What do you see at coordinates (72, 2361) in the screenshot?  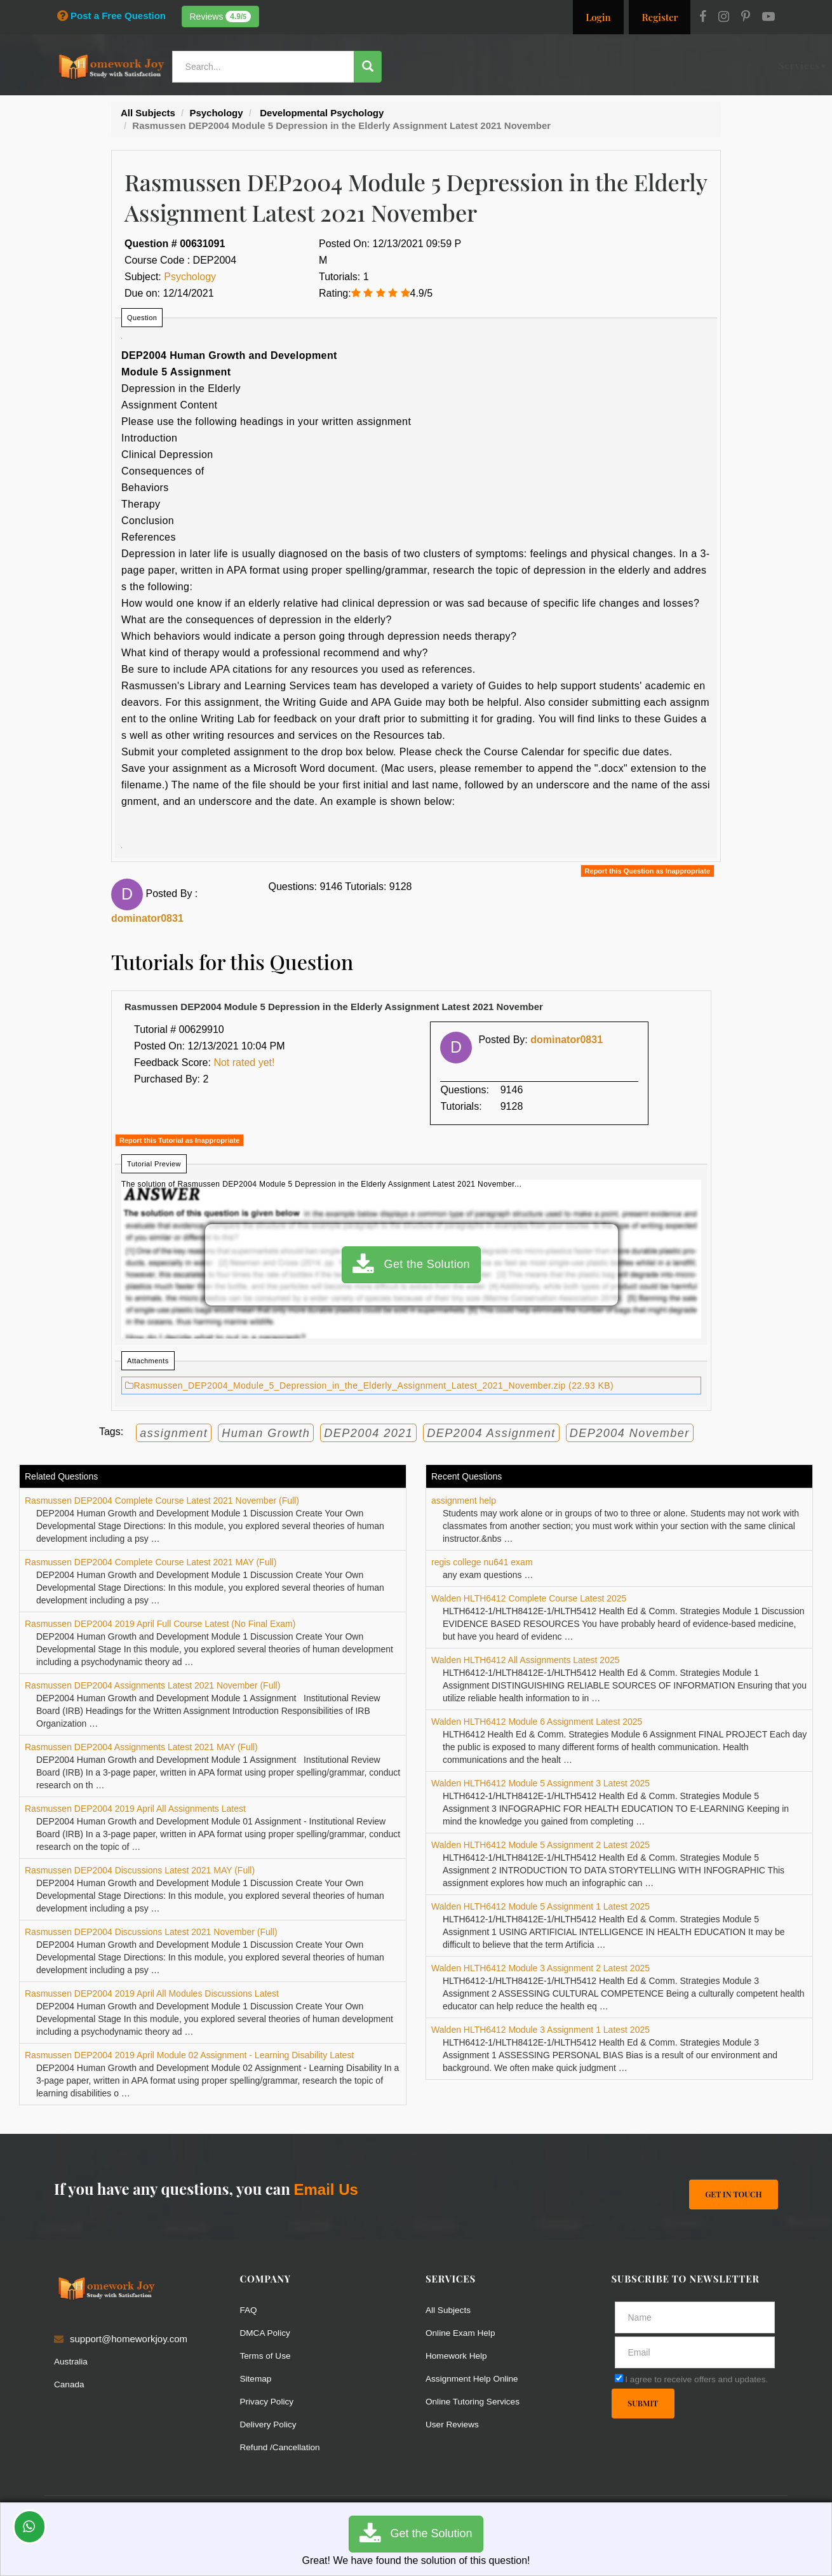 I see `Australia` at bounding box center [72, 2361].